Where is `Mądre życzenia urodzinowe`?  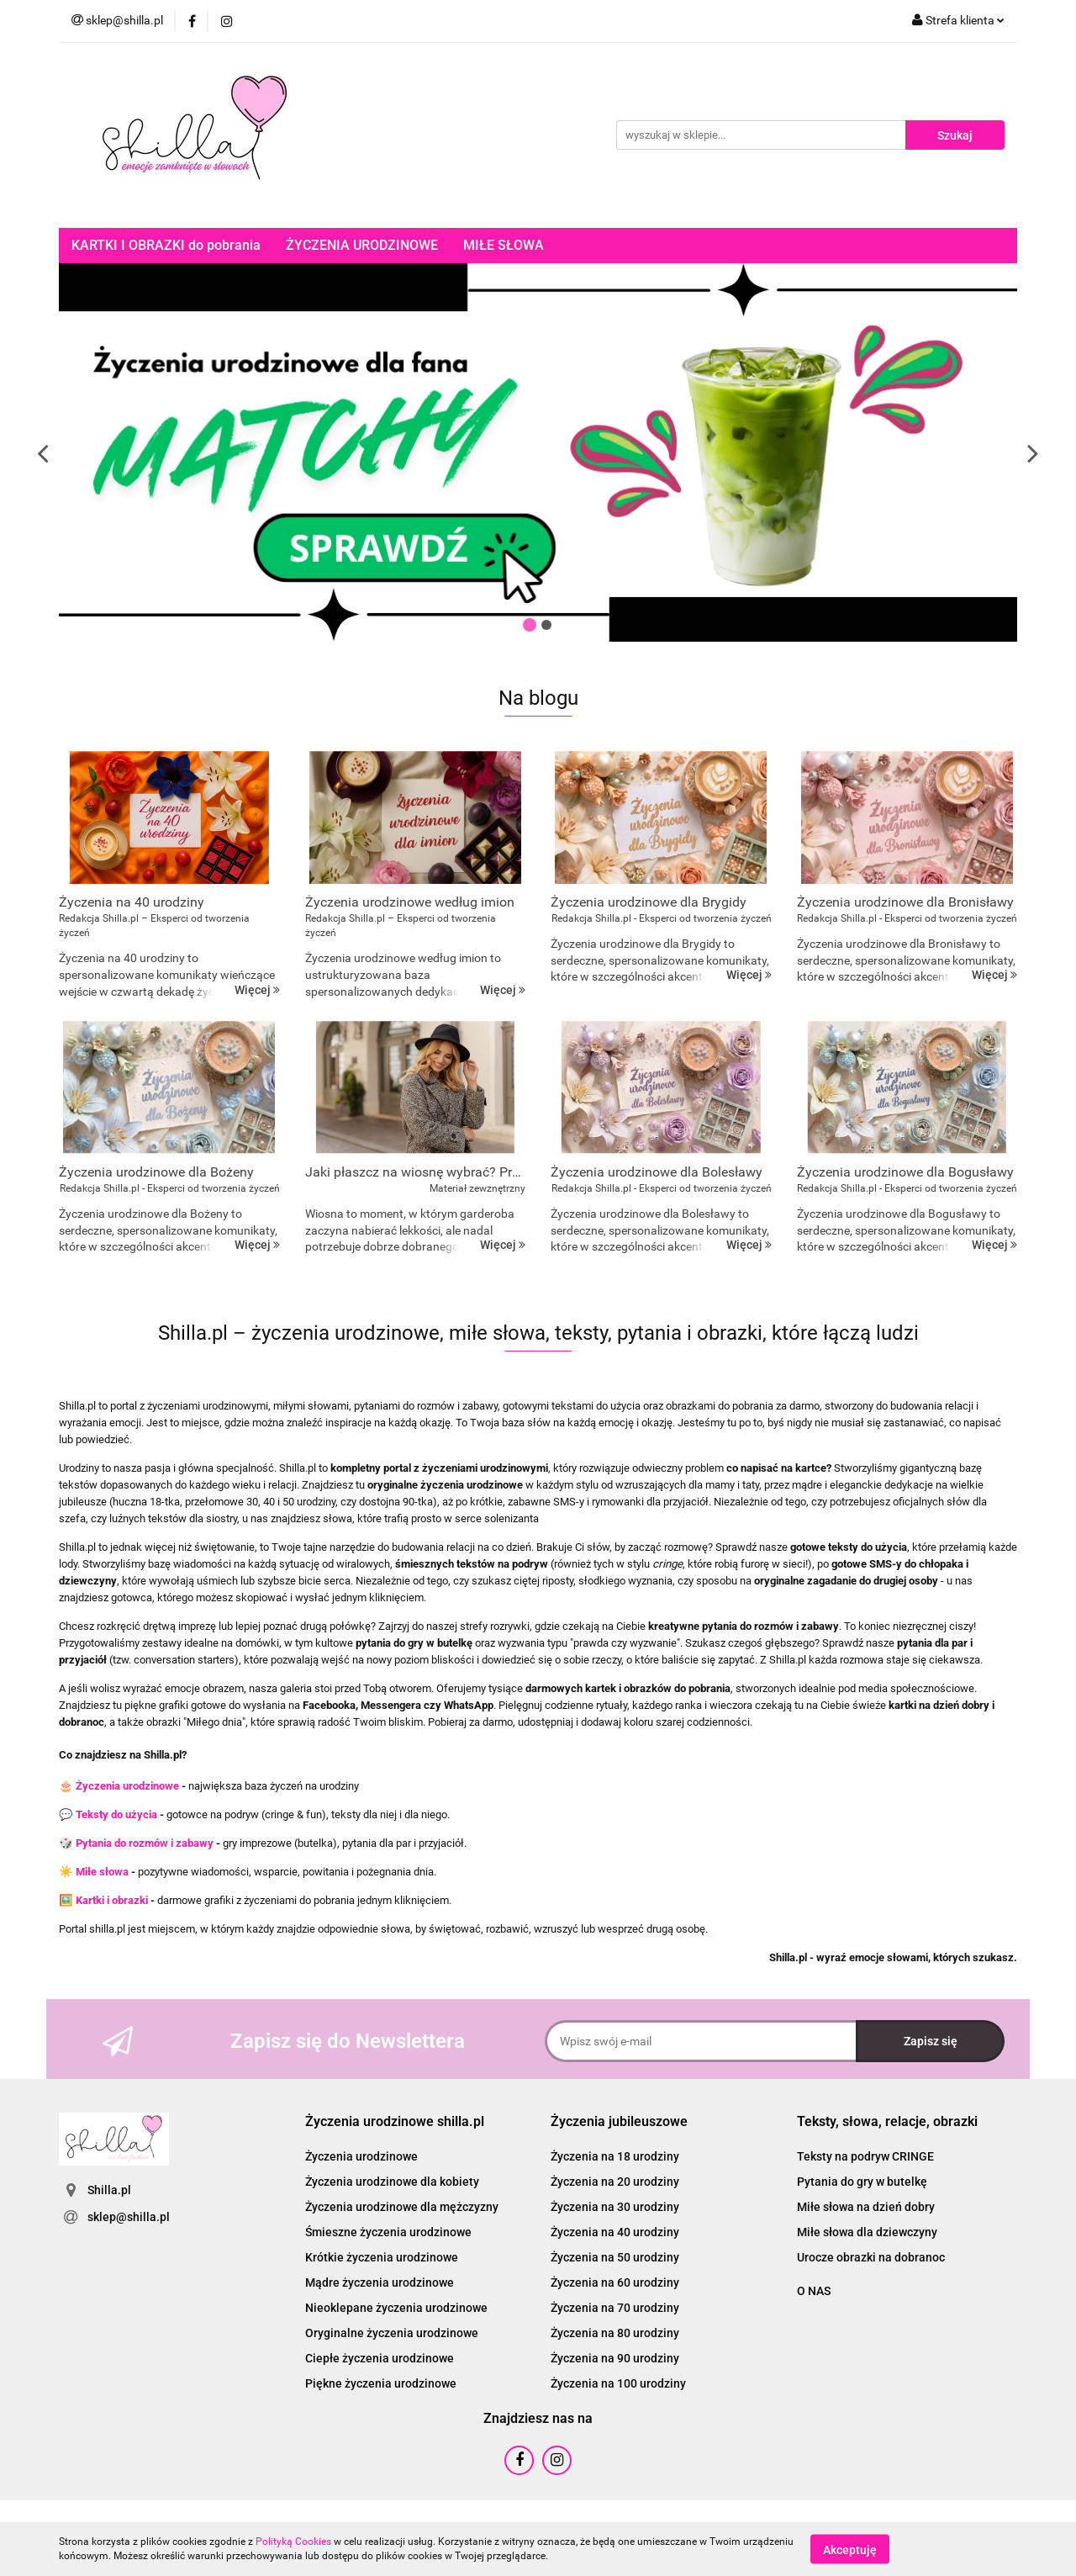 Mądre życzenia urodzinowe is located at coordinates (379, 2282).